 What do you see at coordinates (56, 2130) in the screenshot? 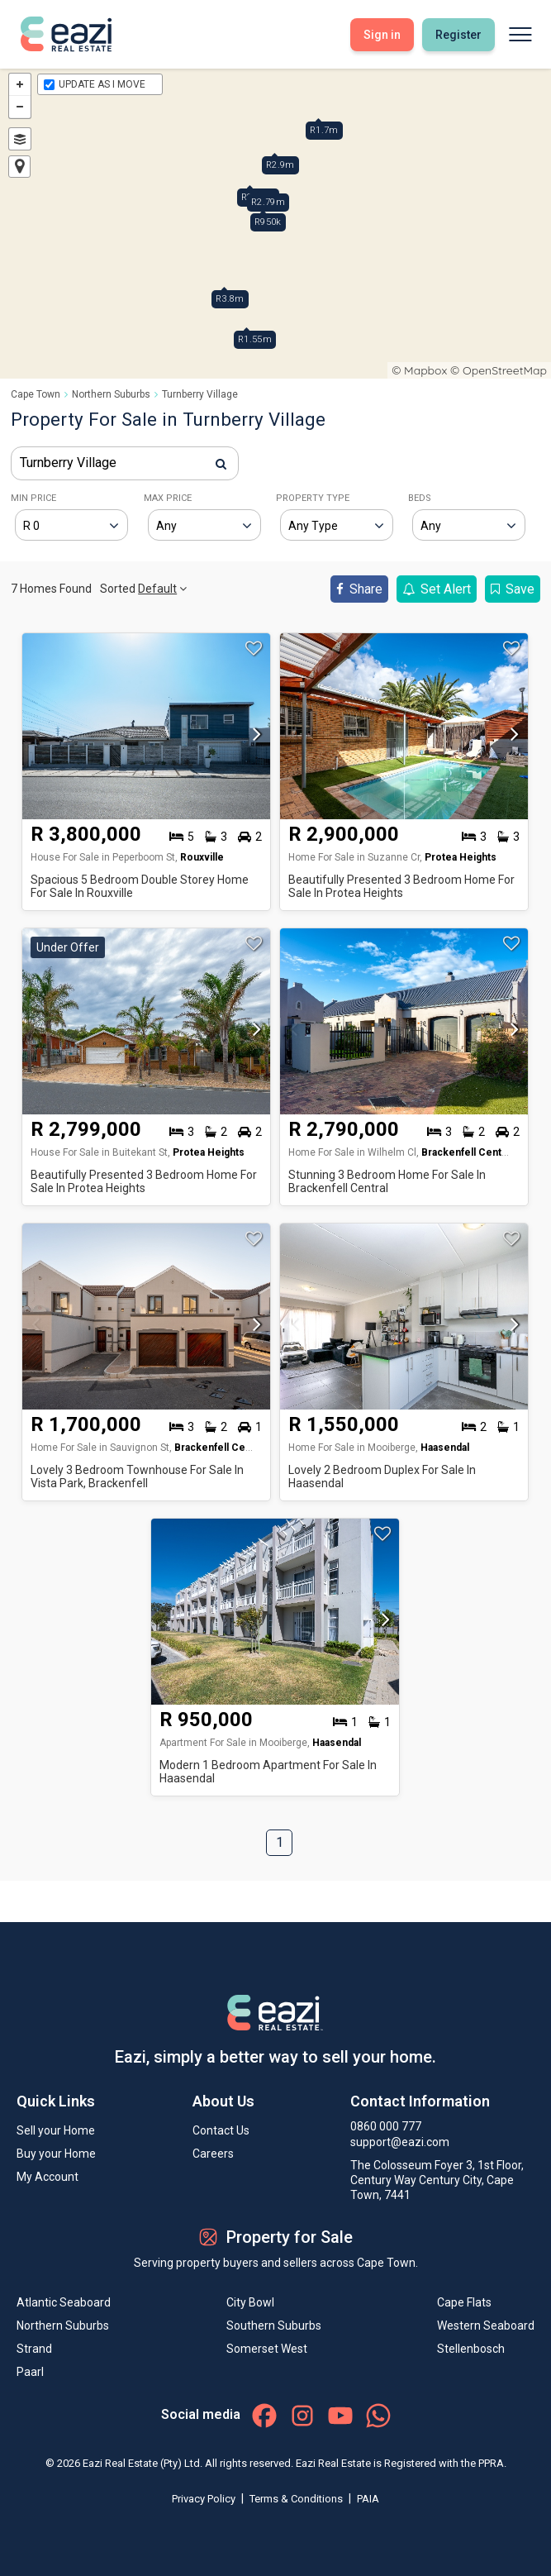
I see `Sell your Home` at bounding box center [56, 2130].